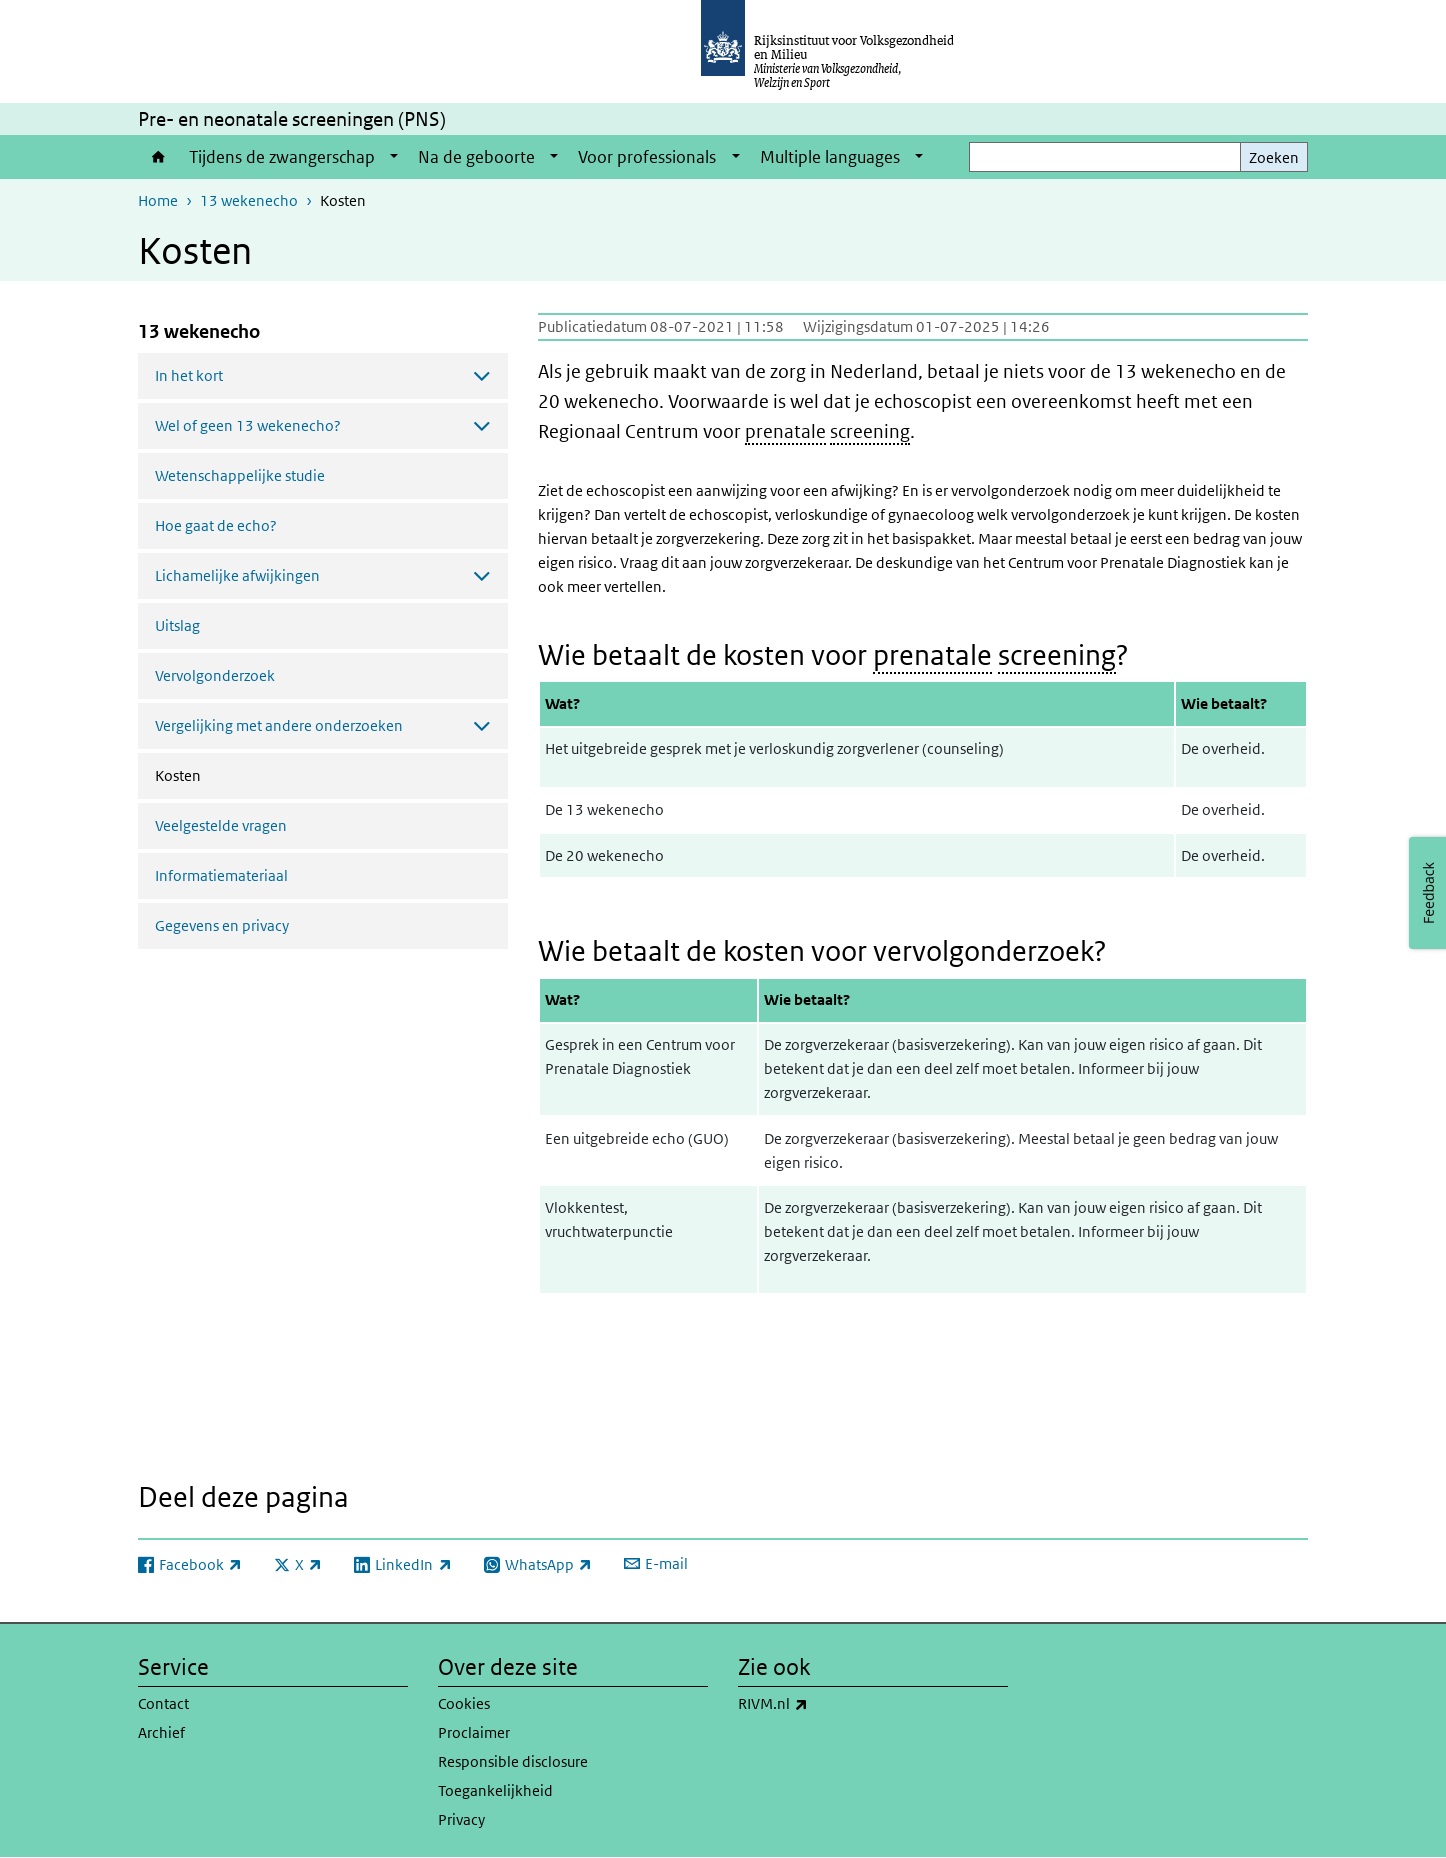  Describe the element at coordinates (221, 875) in the screenshot. I see `Informatiemateriaal` at that location.